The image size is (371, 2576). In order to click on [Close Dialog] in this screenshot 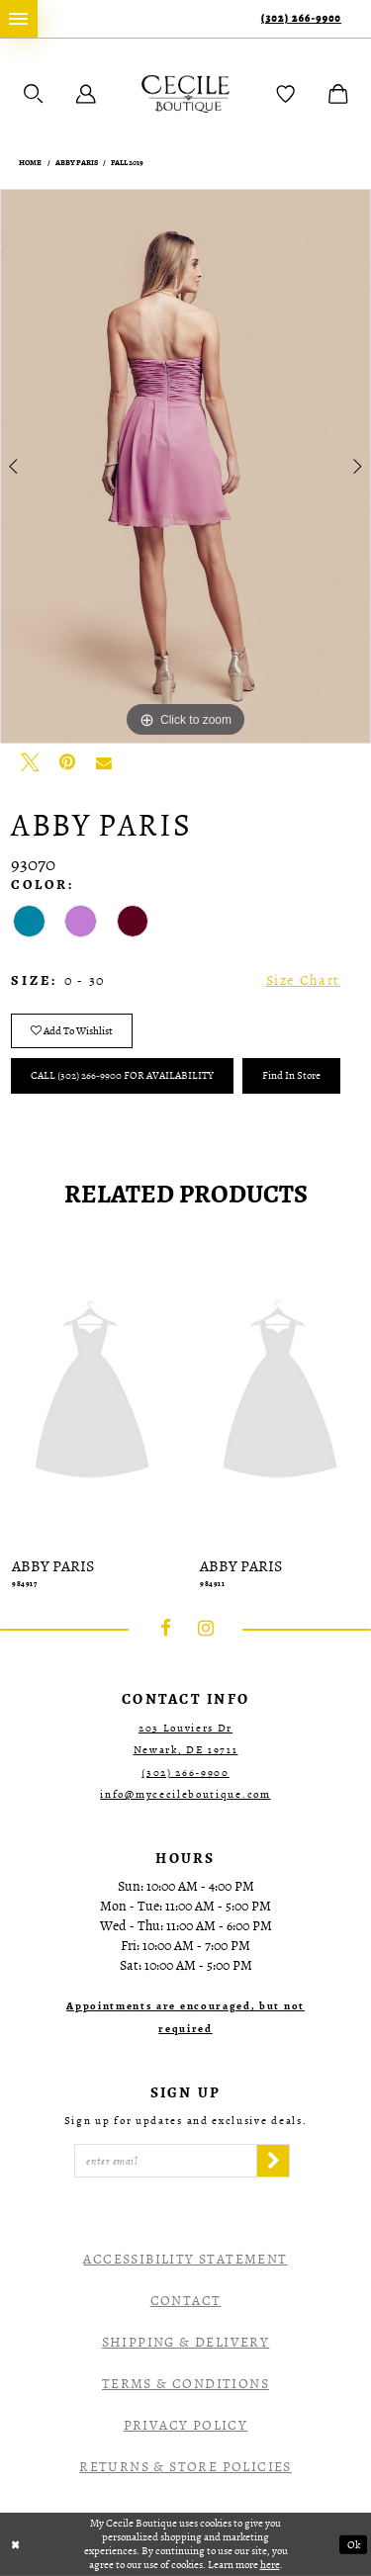, I will do `click(16, 2544)`.